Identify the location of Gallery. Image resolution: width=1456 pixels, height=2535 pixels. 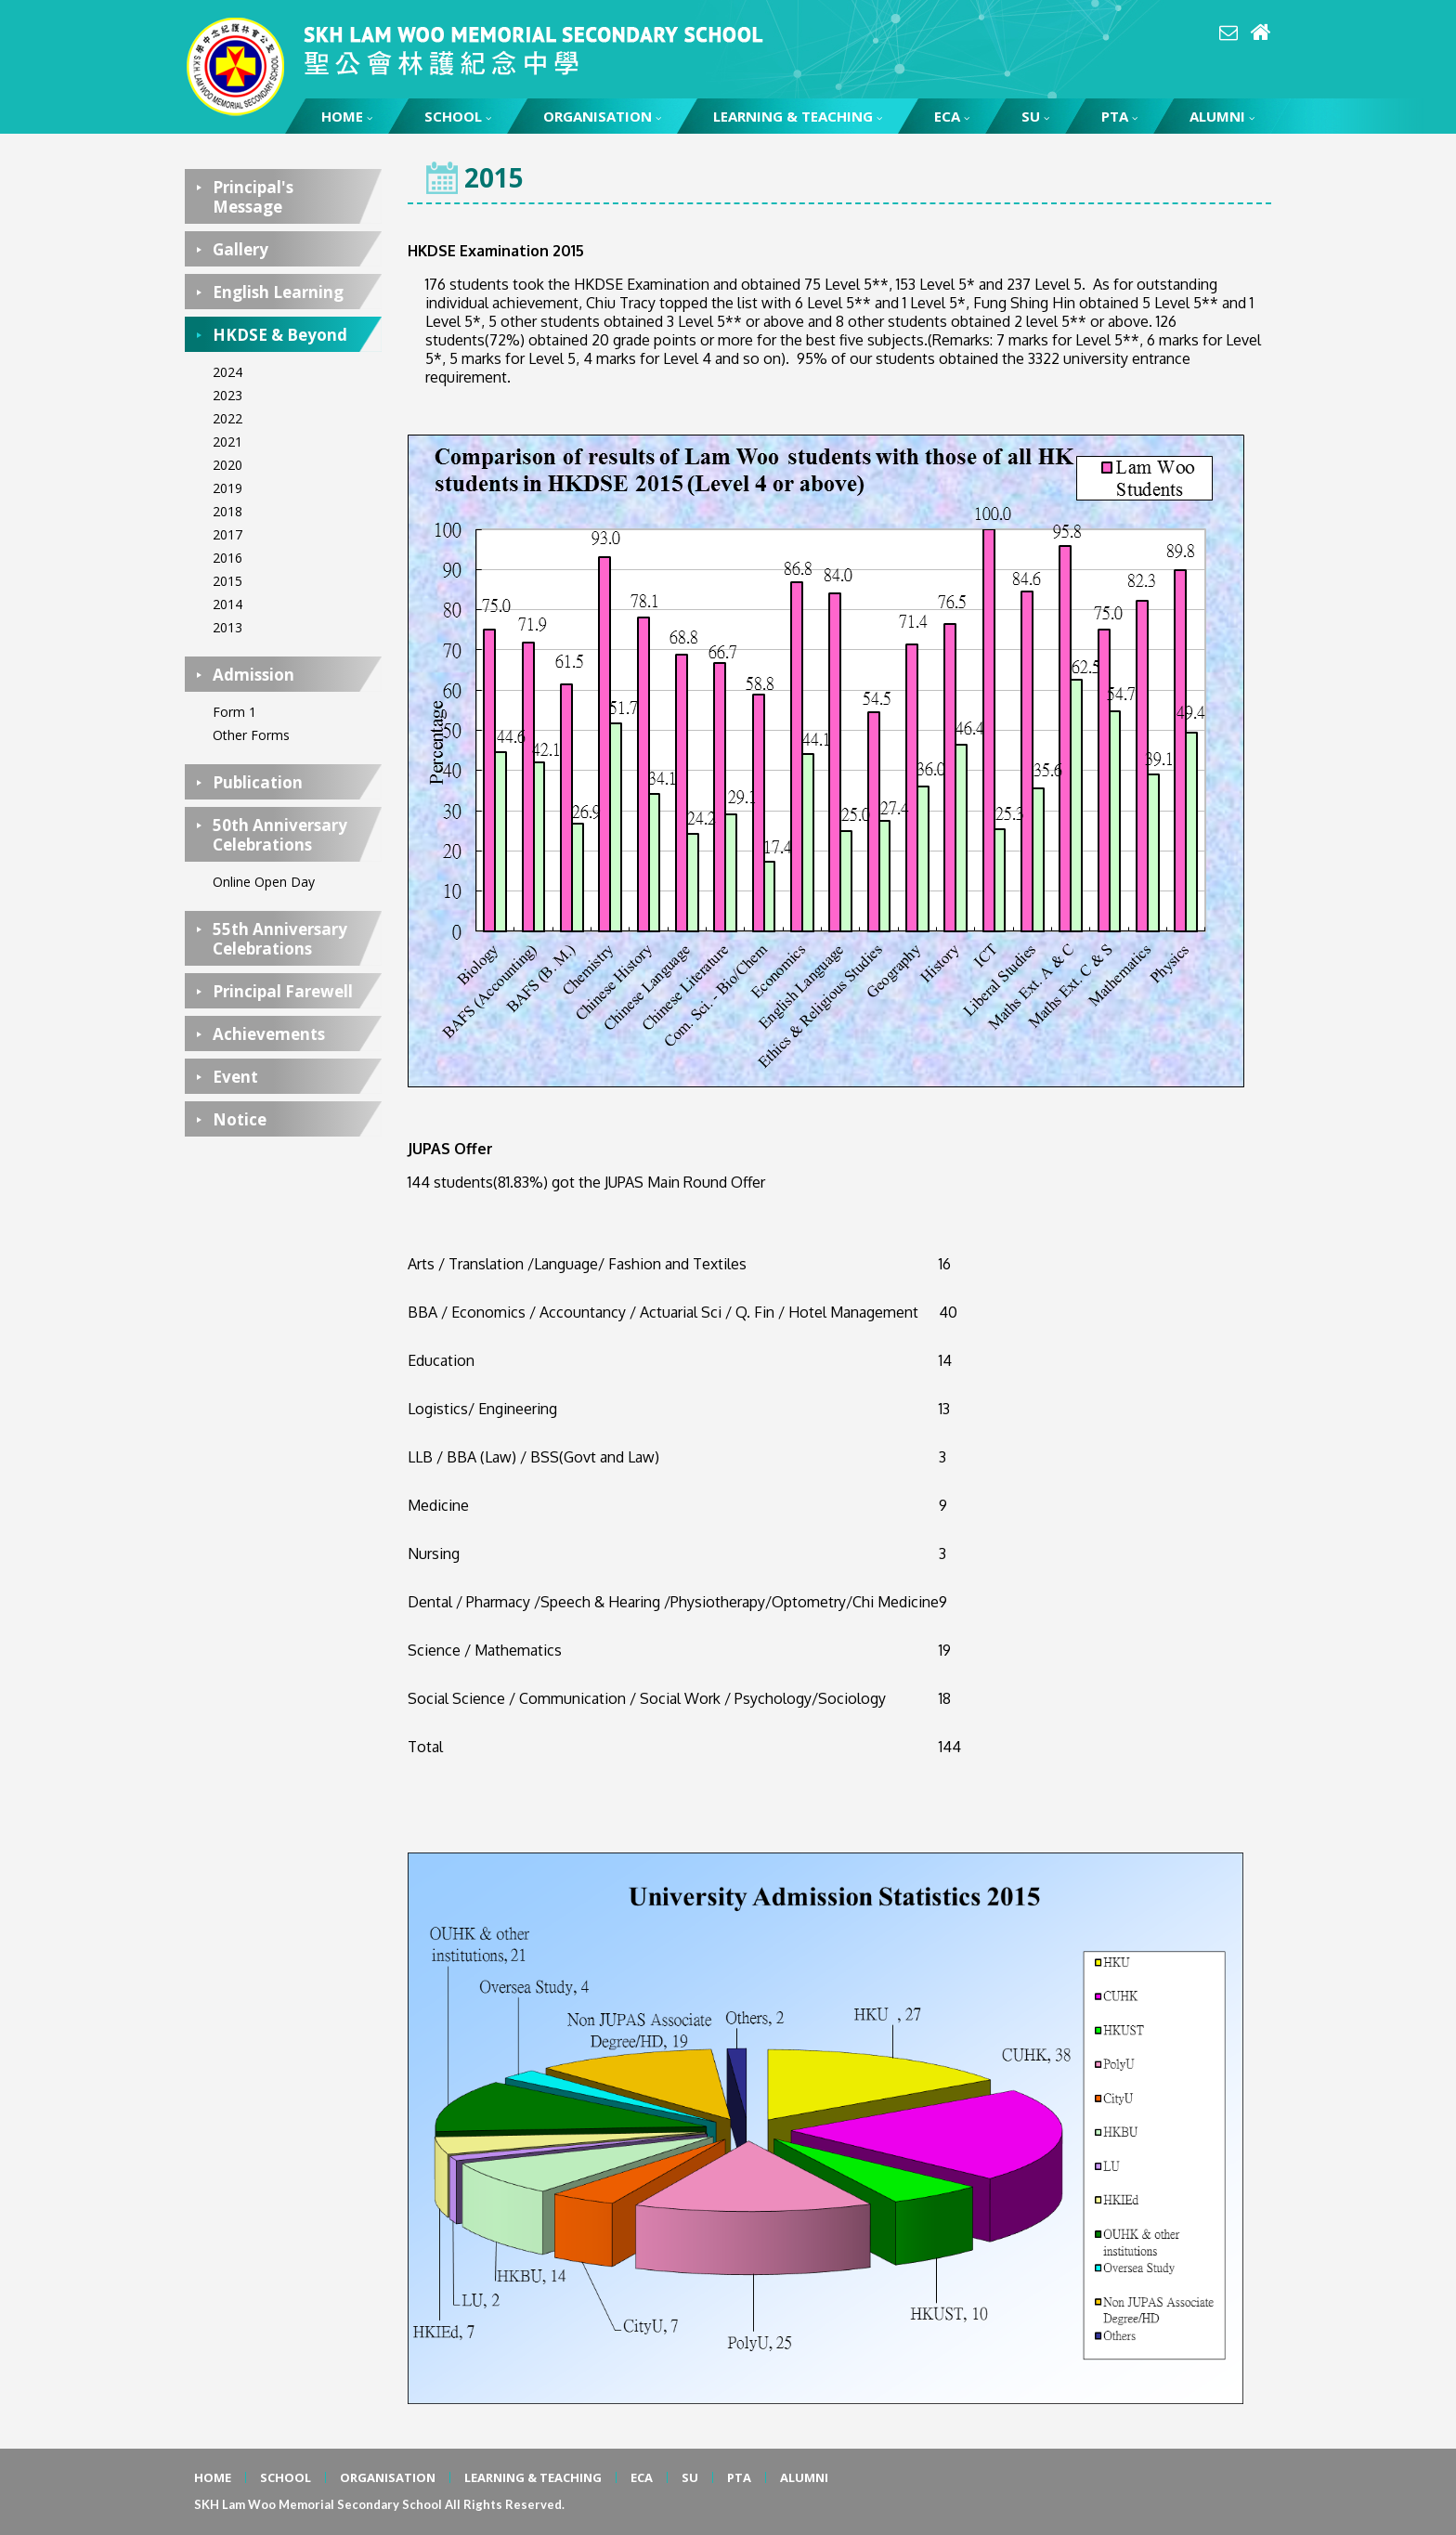
(240, 249).